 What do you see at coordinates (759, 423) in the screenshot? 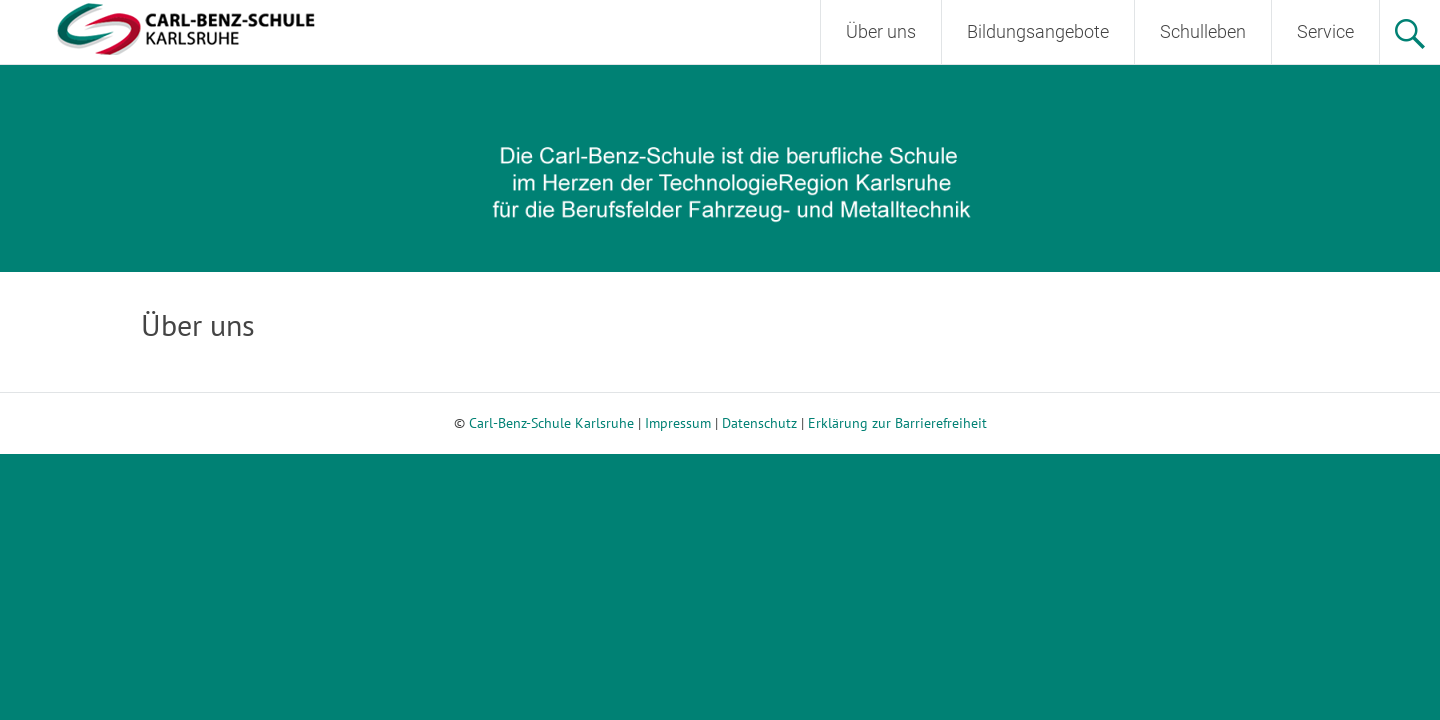
I see `Datenschutz` at bounding box center [759, 423].